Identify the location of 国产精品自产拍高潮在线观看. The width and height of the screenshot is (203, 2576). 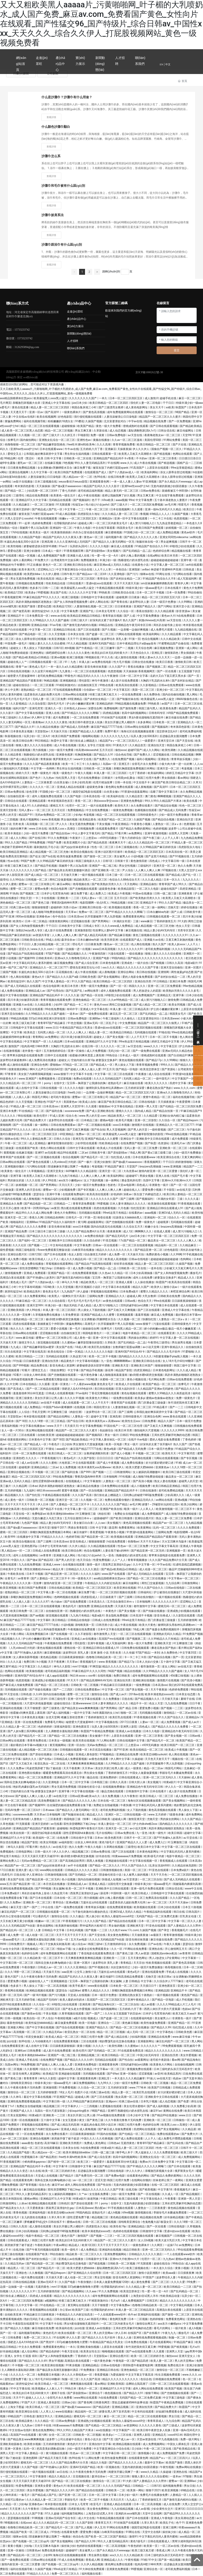
(26, 953).